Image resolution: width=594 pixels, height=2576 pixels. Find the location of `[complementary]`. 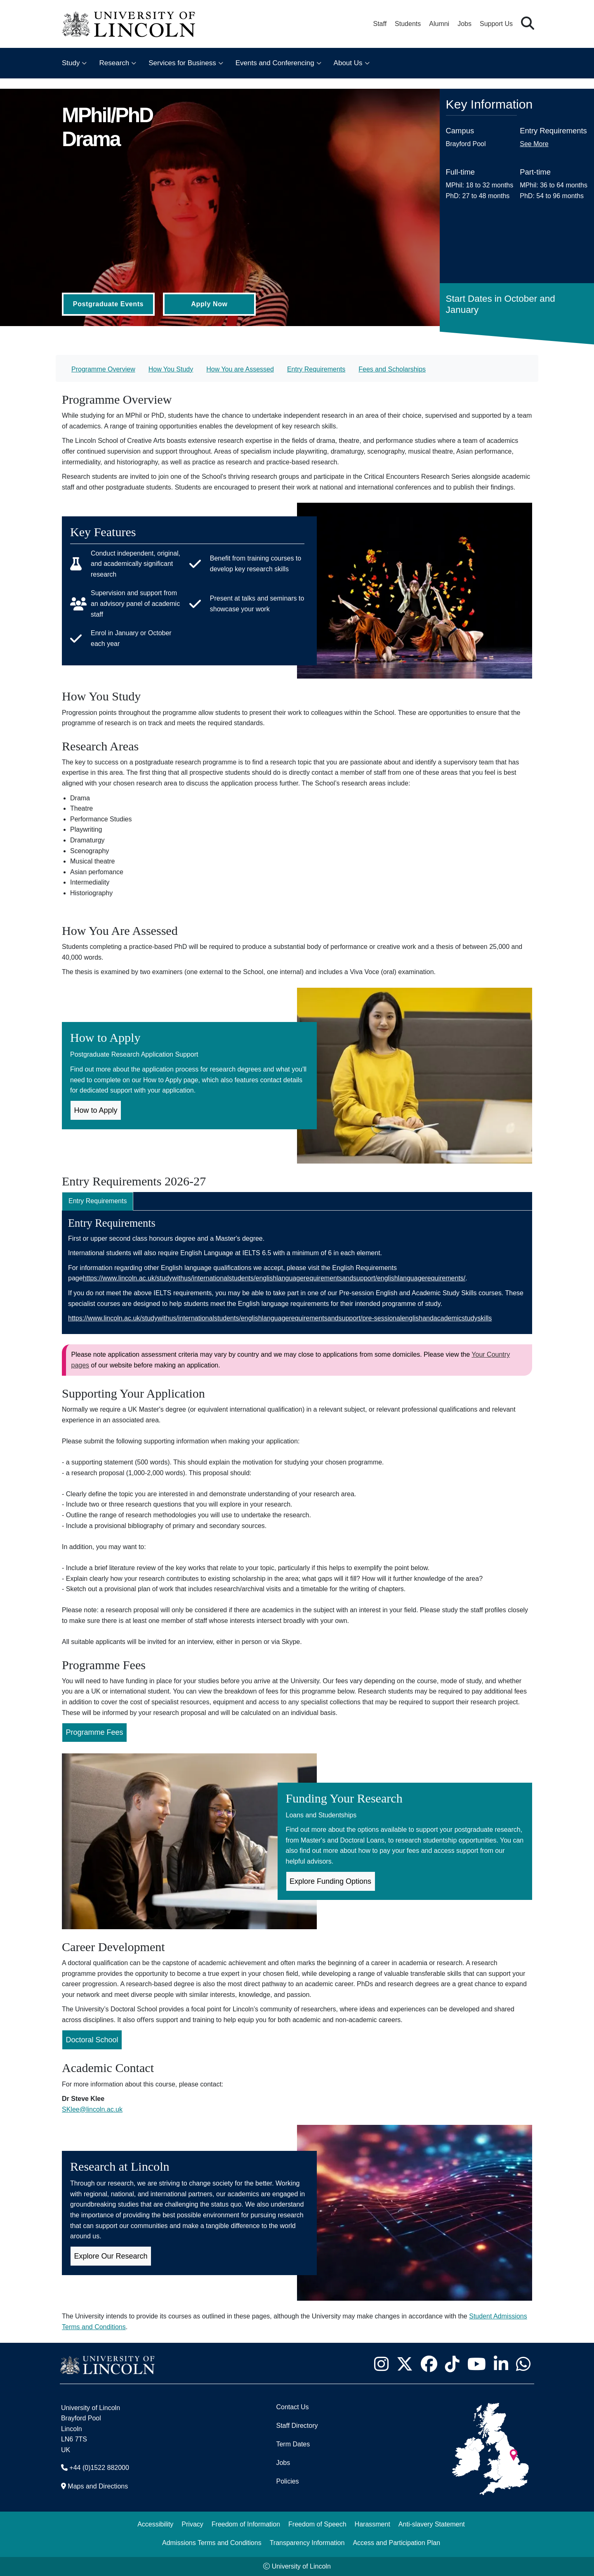

[complementary] is located at coordinates (89, 2514).